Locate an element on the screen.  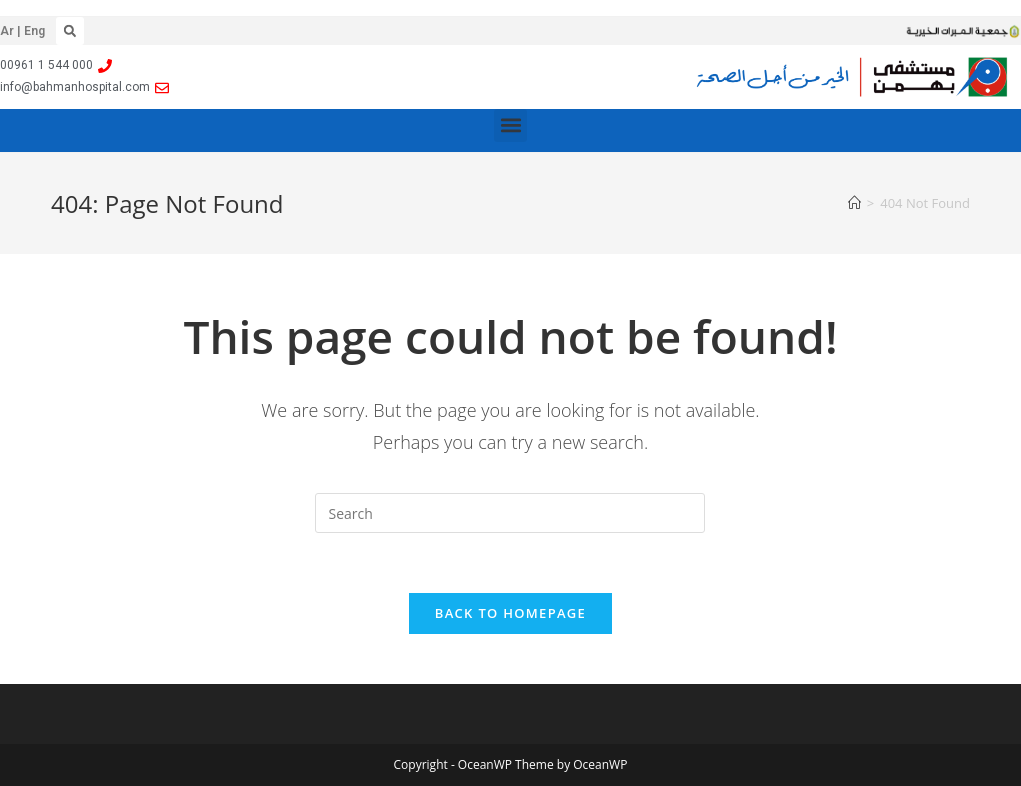
Back To Homepage is located at coordinates (510, 613).